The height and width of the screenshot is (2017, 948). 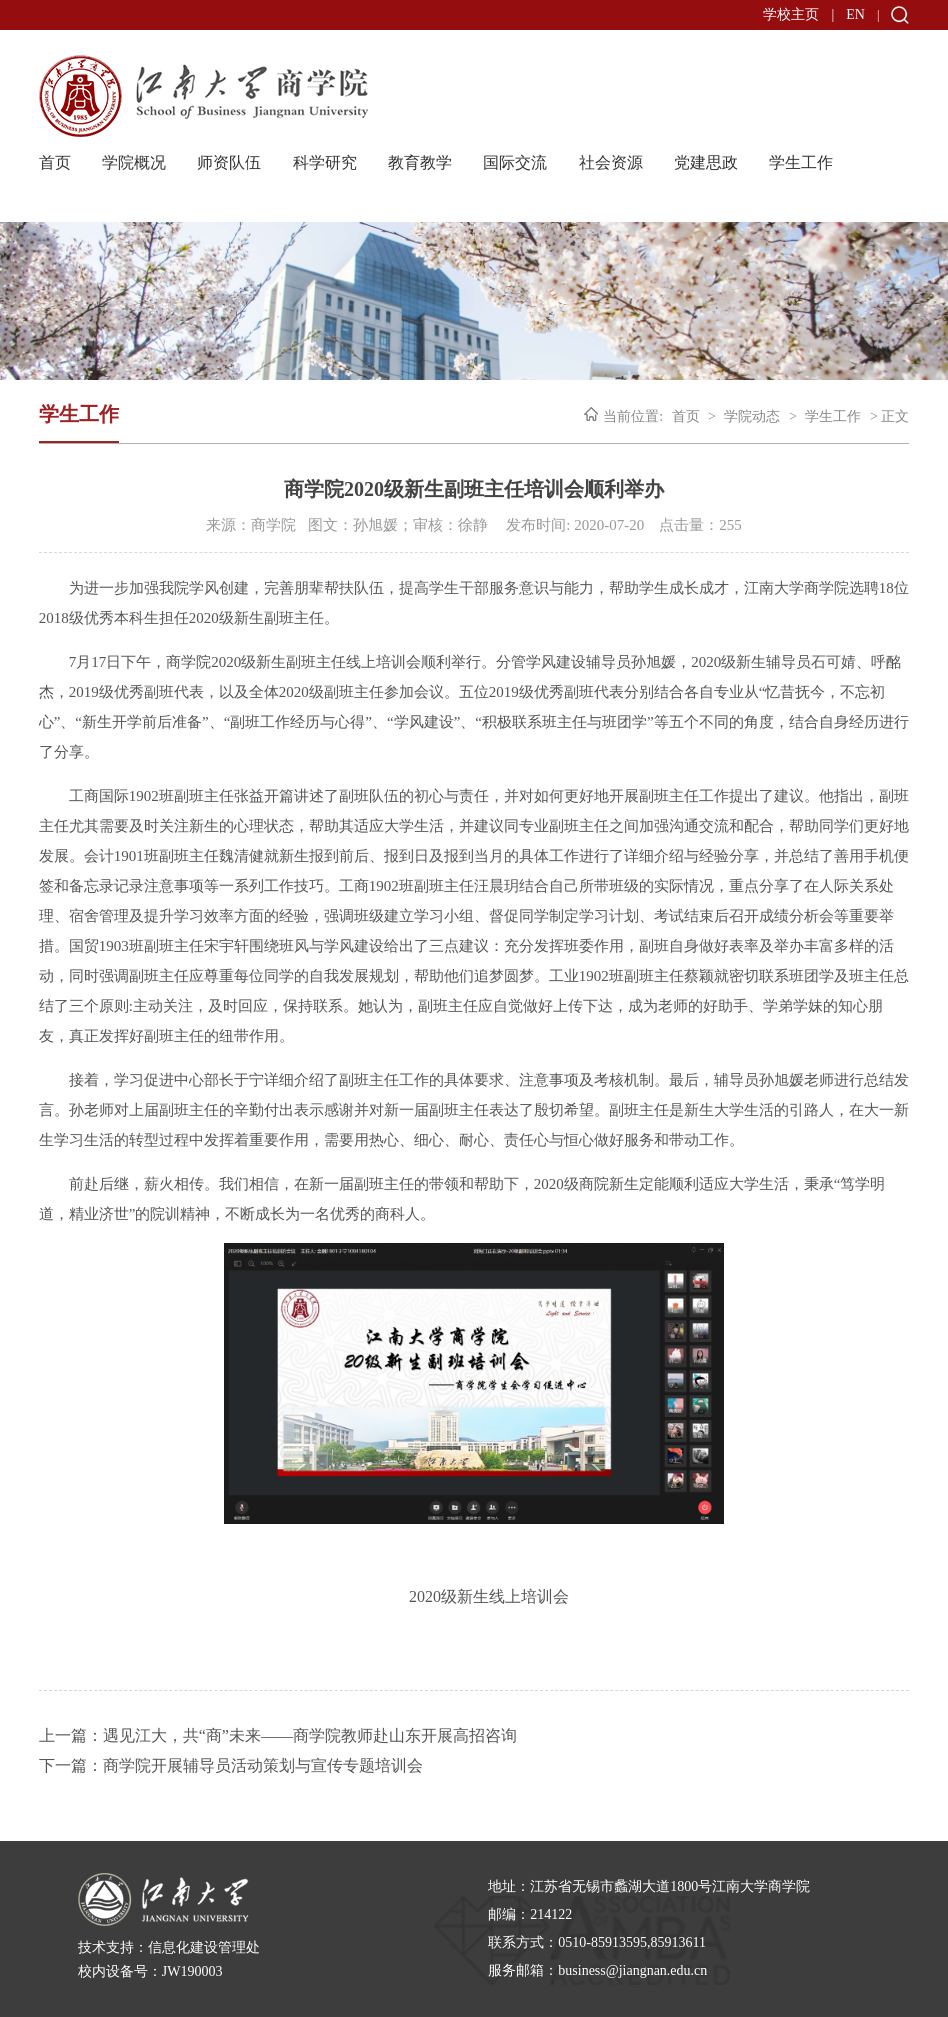 What do you see at coordinates (611, 162) in the screenshot?
I see `社会资源` at bounding box center [611, 162].